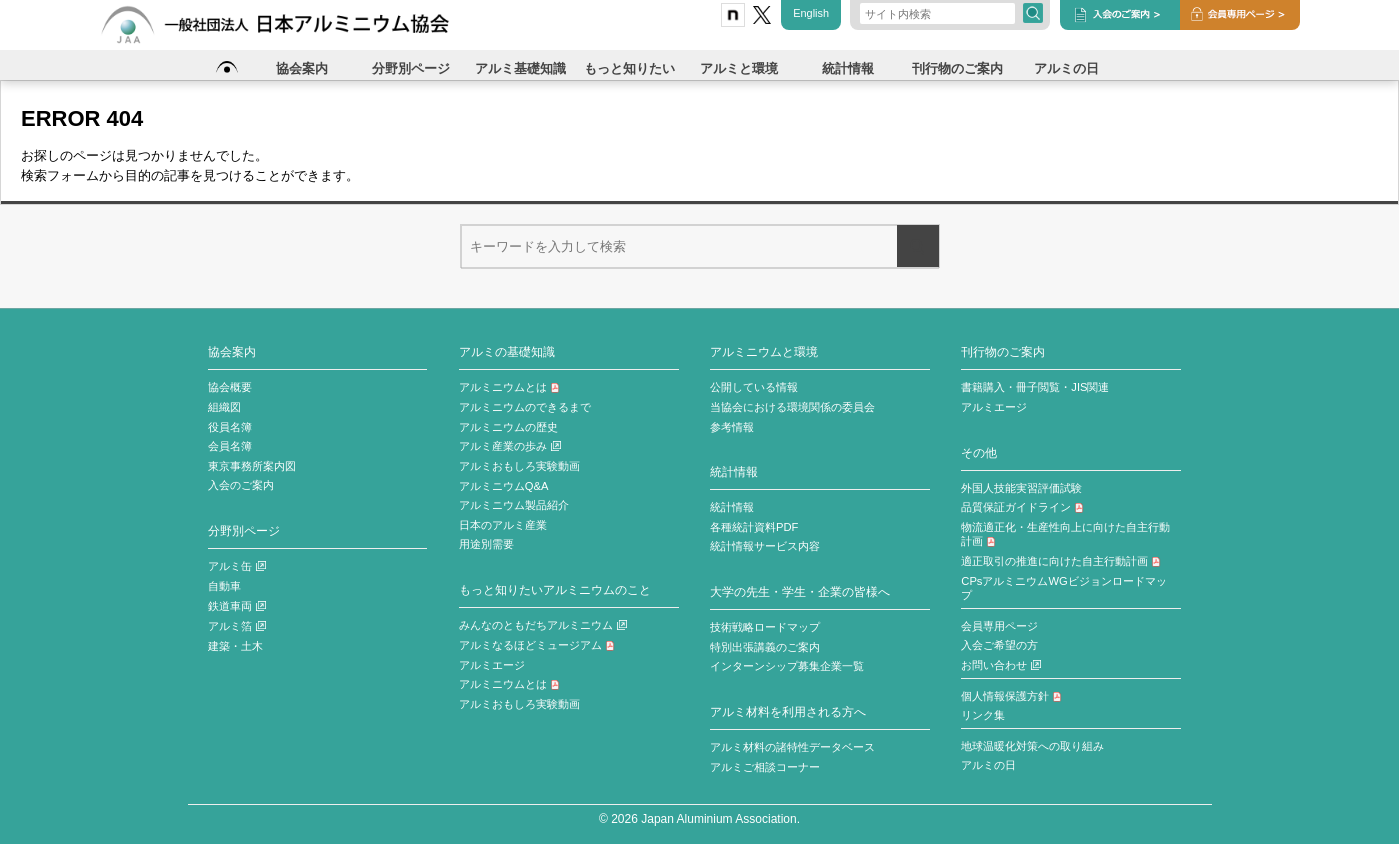  Describe the element at coordinates (514, 505) in the screenshot. I see `アルミニウム製品紹介` at that location.